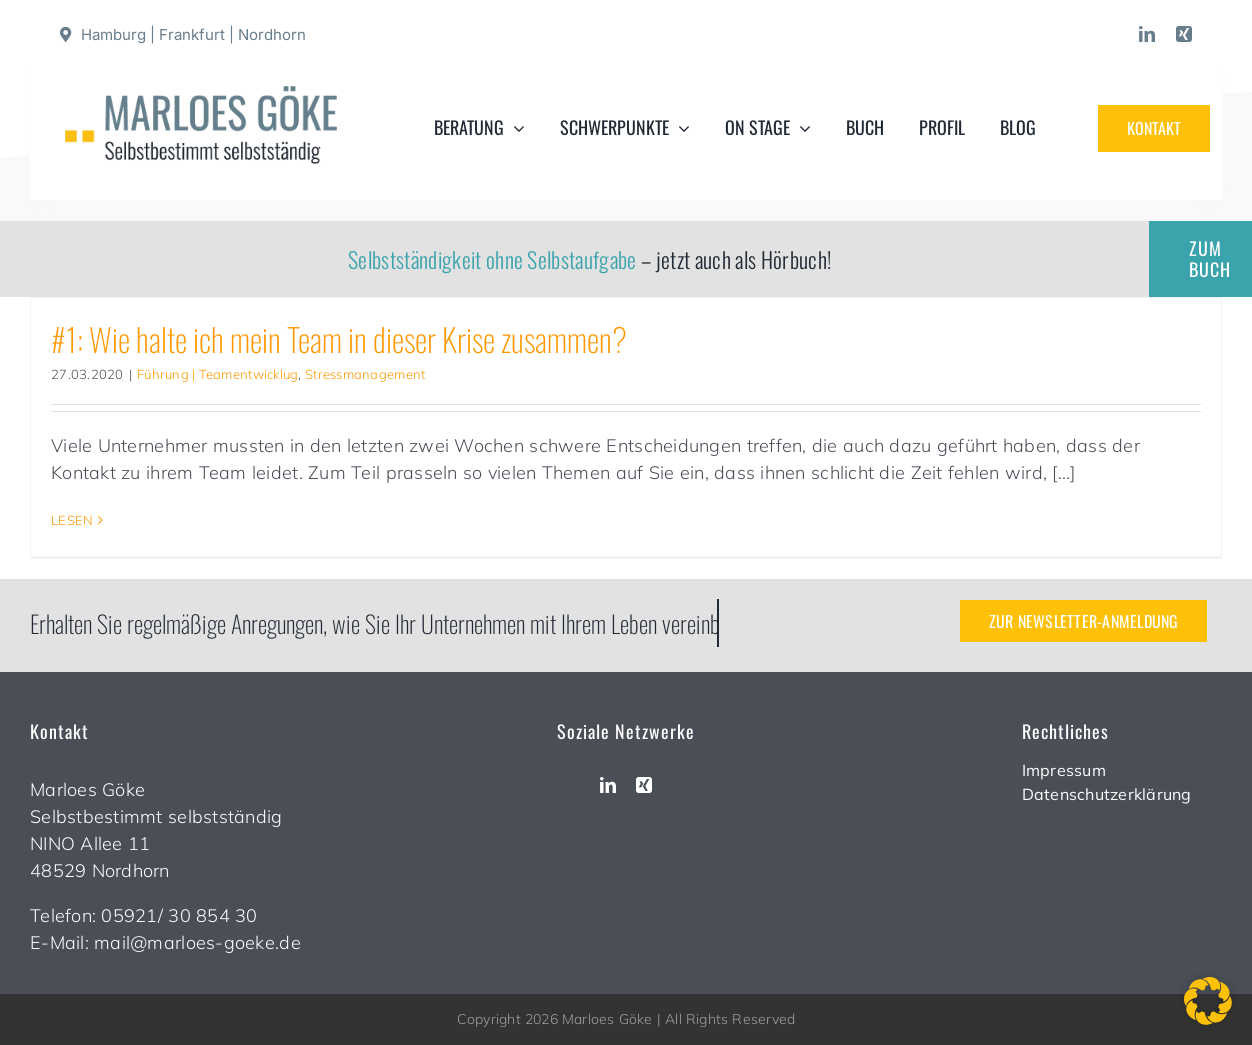 This screenshot has height=1045, width=1252. I want to click on [xing], so click(1184, 34).